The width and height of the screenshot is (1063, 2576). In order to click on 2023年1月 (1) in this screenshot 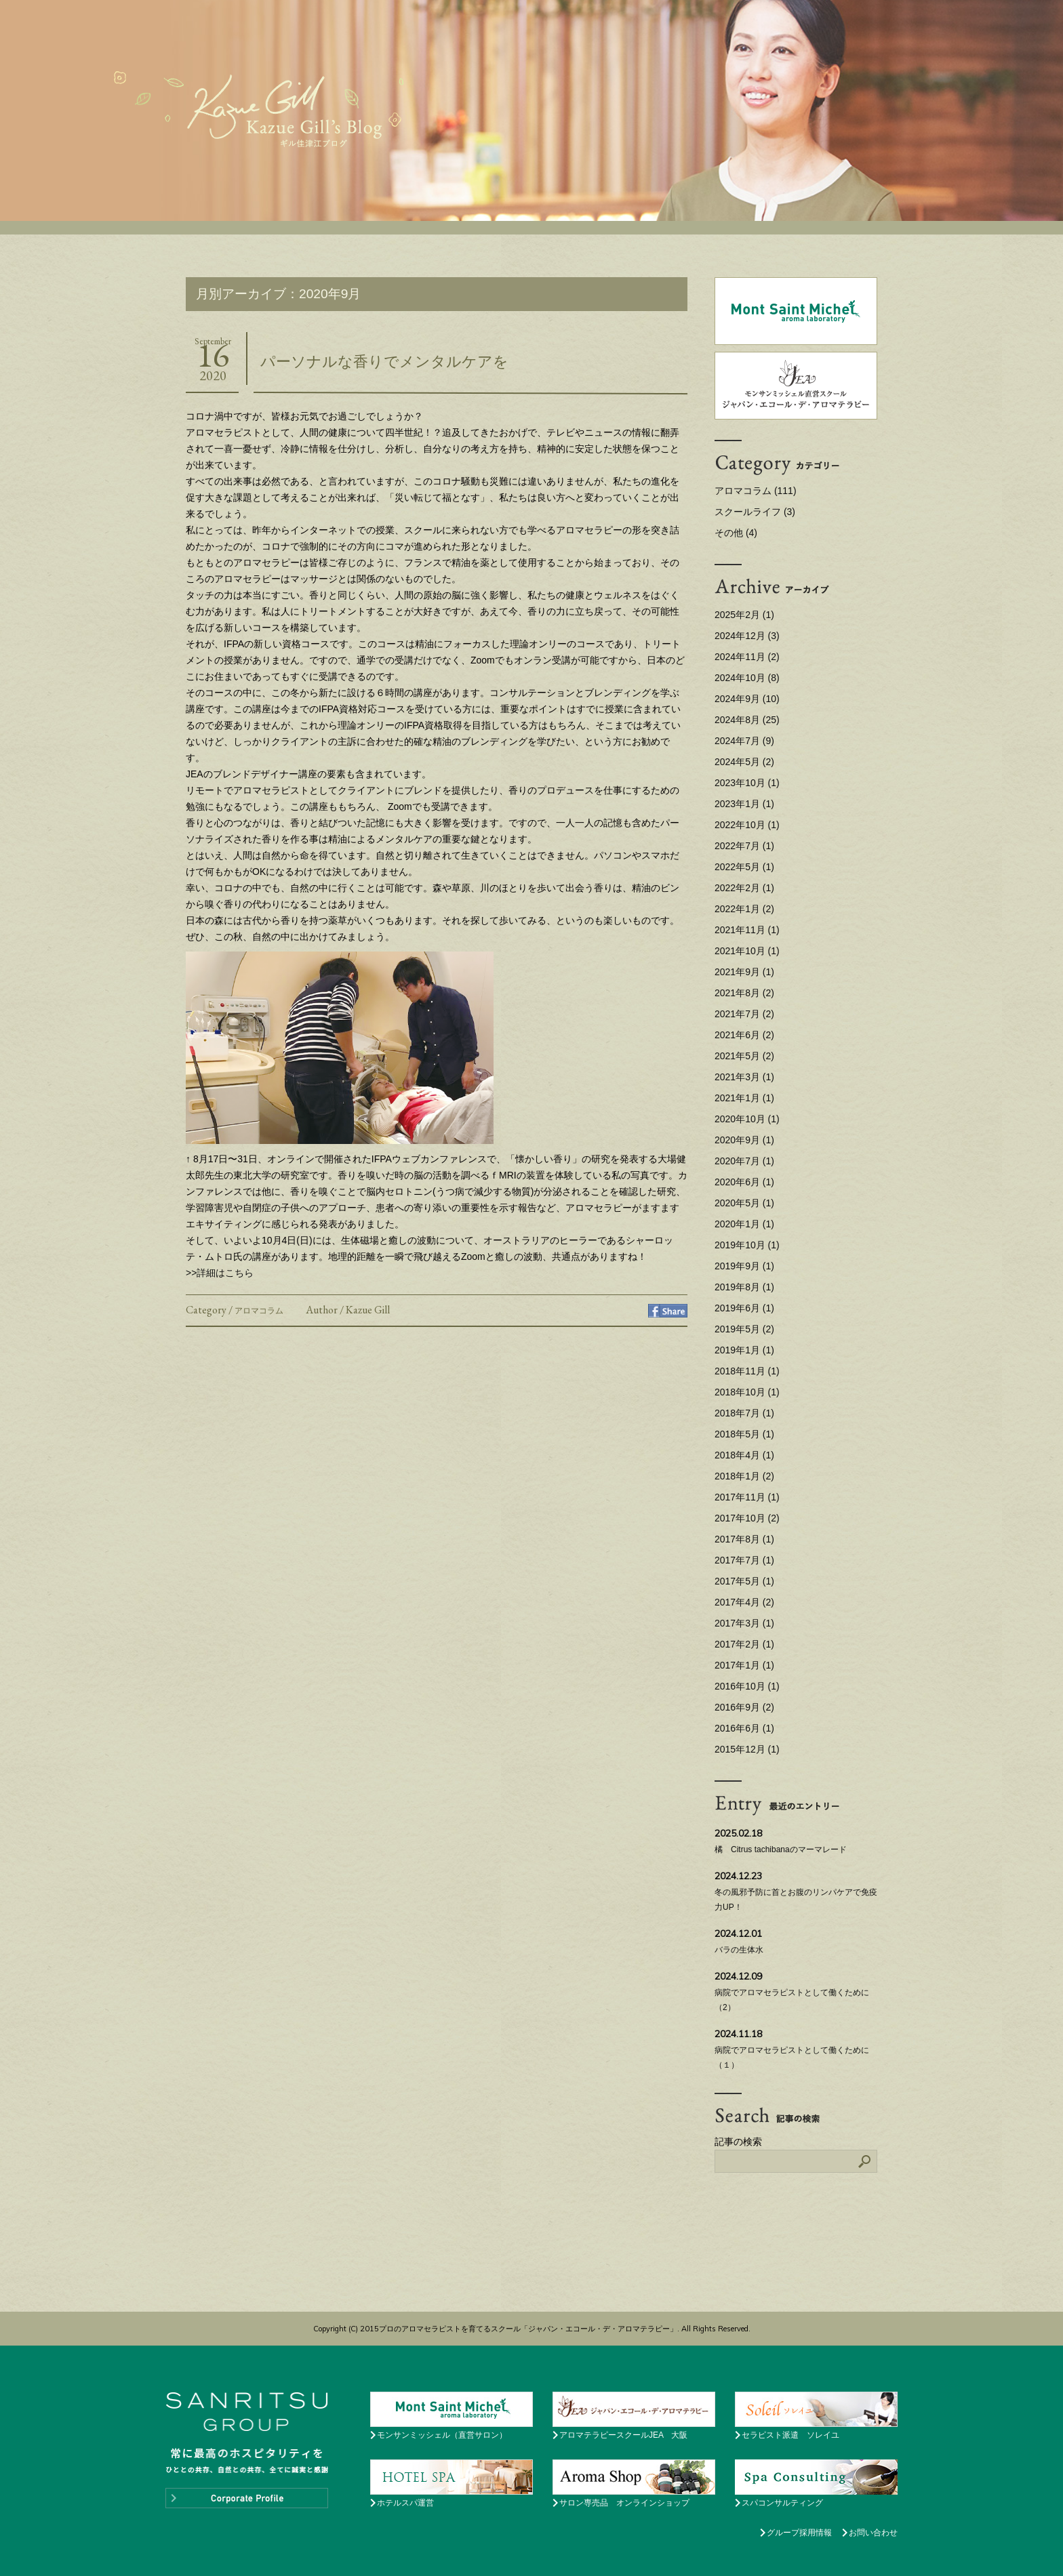, I will do `click(744, 803)`.